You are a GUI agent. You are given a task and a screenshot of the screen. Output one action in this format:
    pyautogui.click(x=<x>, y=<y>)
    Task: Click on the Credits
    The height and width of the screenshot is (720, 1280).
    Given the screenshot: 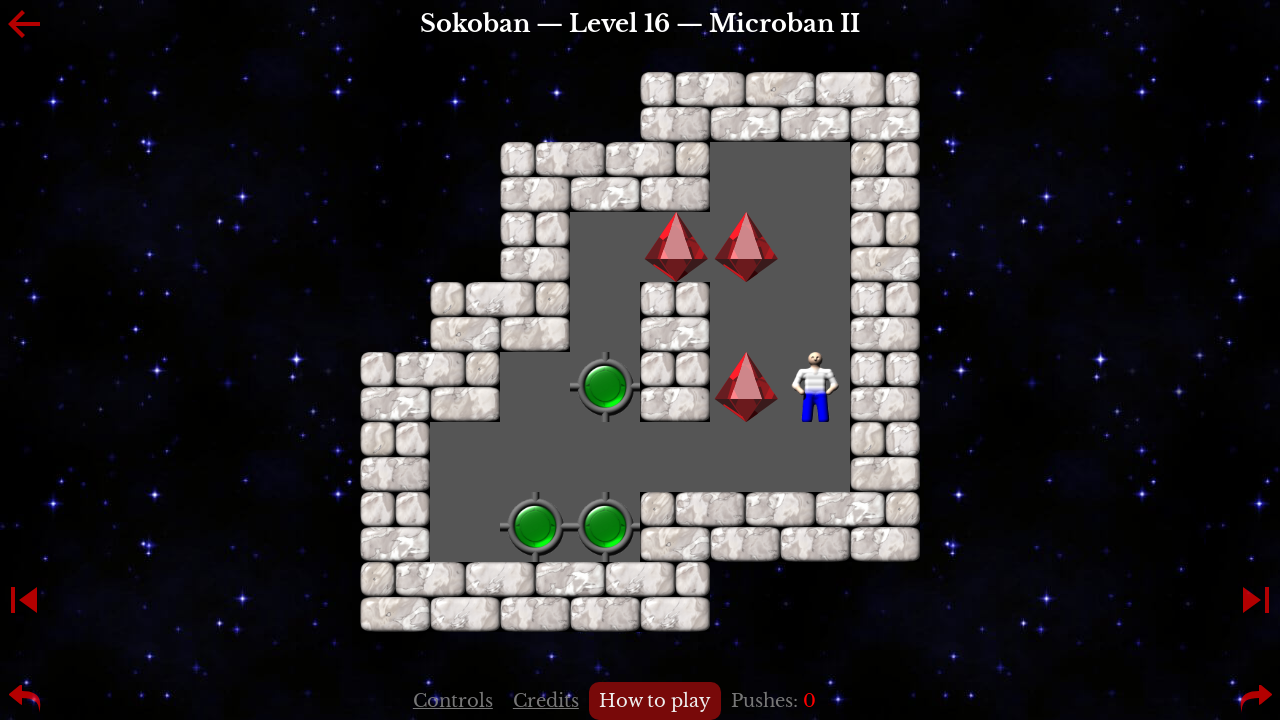 What is the action you would take?
    pyautogui.click(x=546, y=701)
    